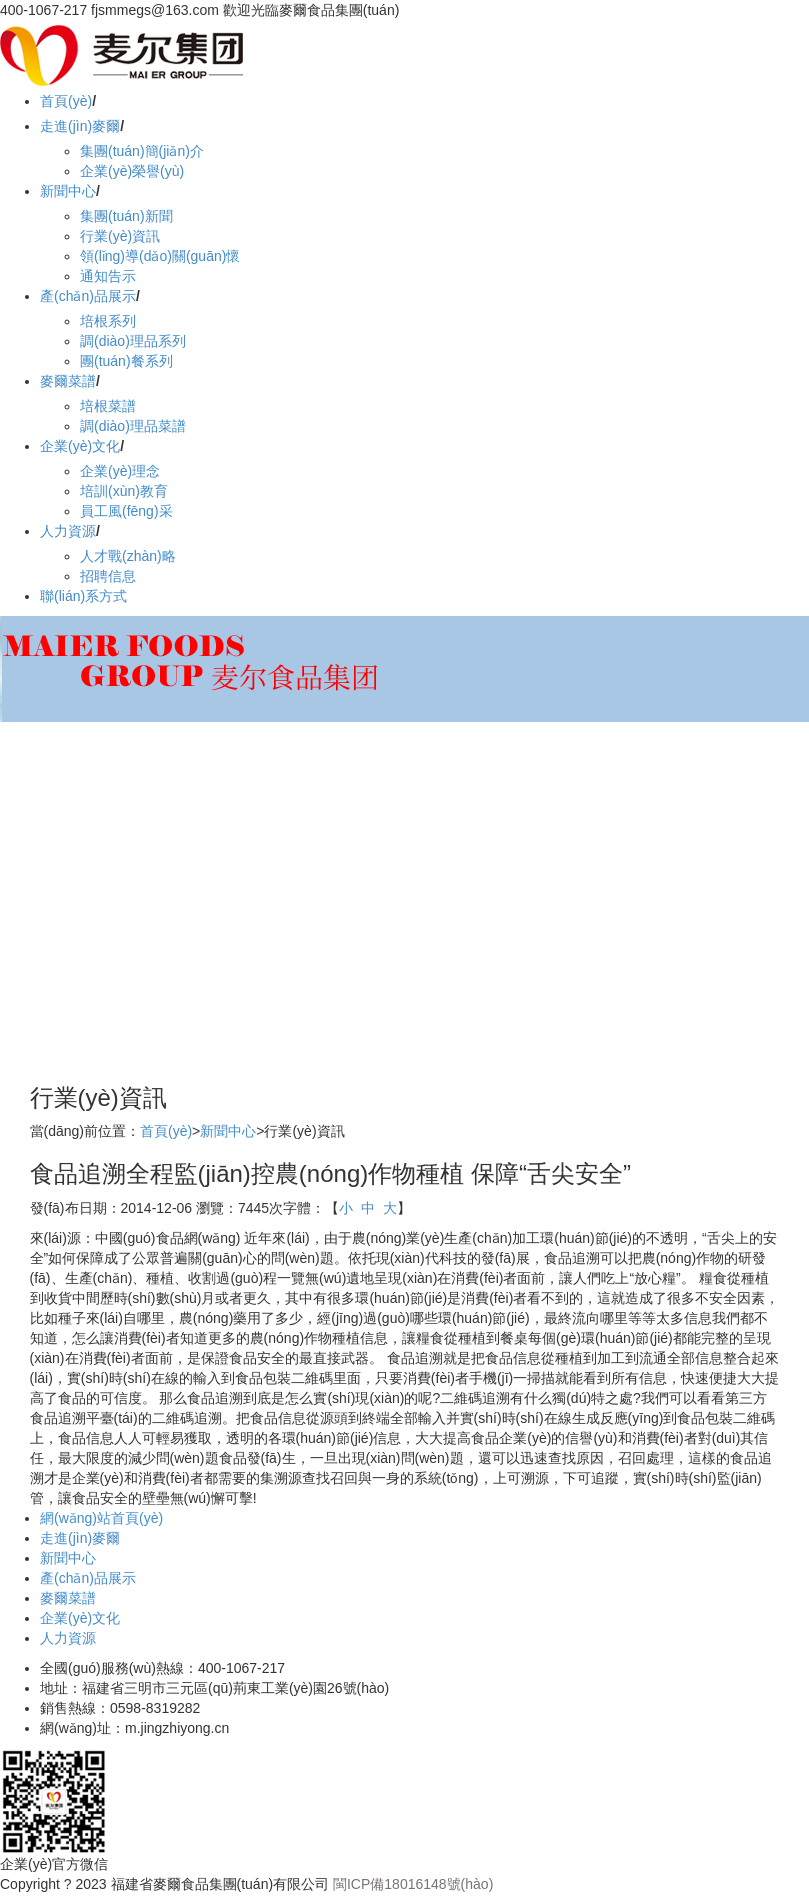 The image size is (809, 1904). I want to click on 人力資源, so click(68, 531).